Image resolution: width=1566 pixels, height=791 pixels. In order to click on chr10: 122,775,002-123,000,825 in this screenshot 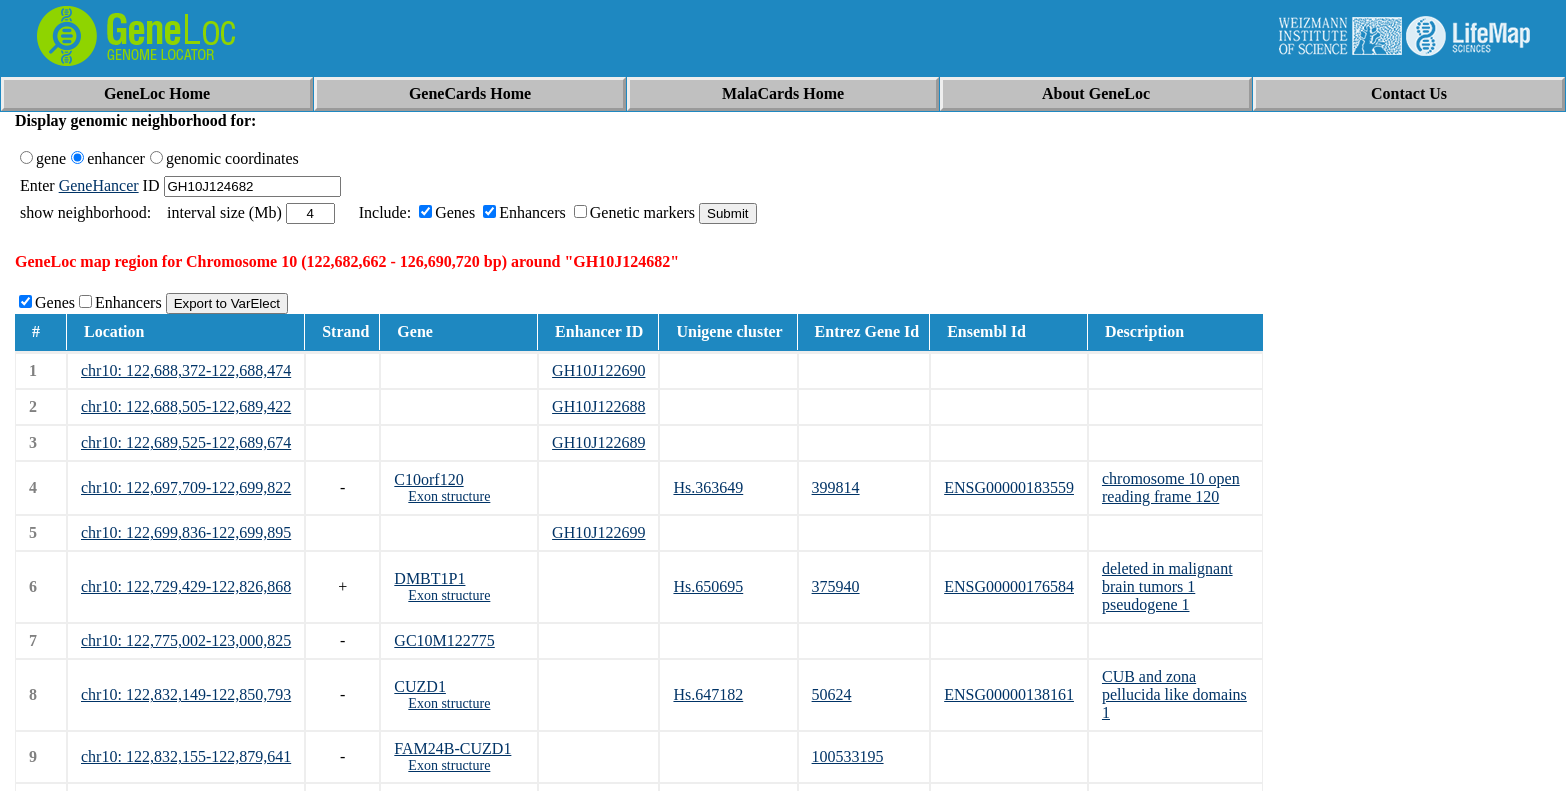, I will do `click(186, 640)`.